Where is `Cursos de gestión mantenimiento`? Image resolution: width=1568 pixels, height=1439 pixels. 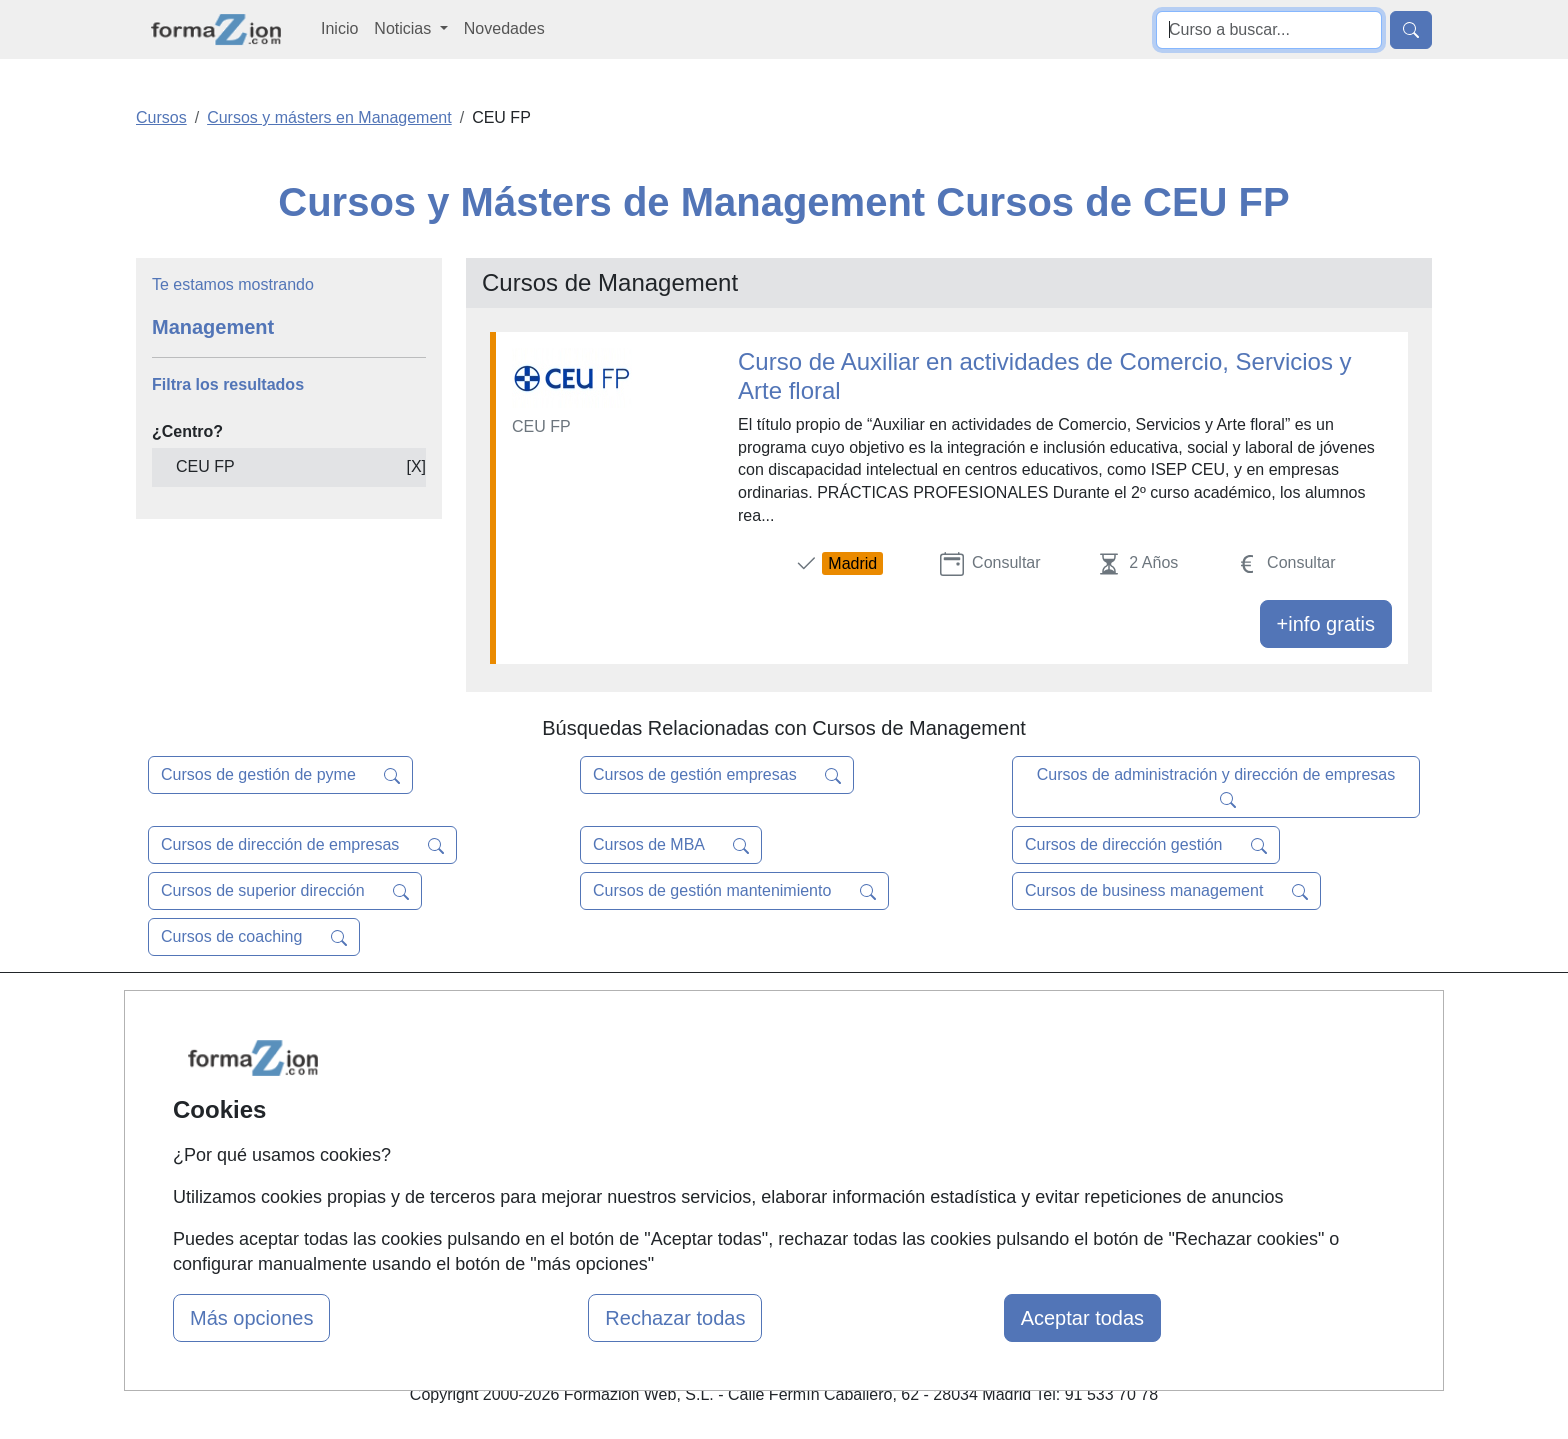
Cursos de gestión mantenimiento is located at coordinates (734, 891).